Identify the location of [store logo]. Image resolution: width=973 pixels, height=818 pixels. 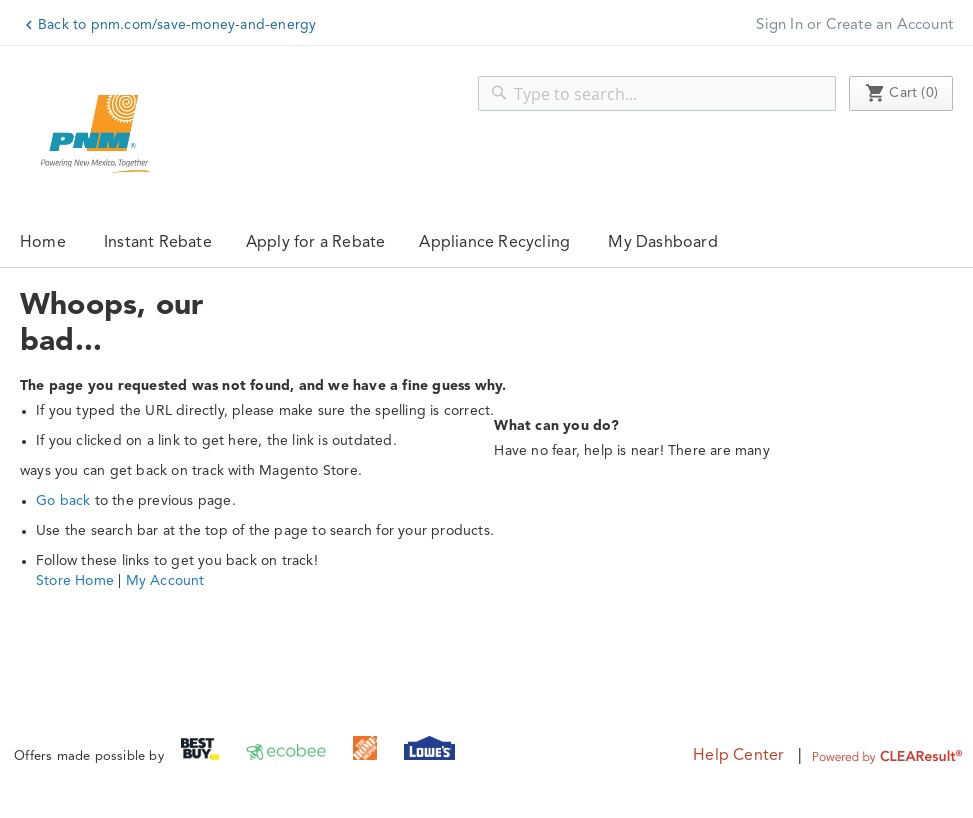
(95, 134).